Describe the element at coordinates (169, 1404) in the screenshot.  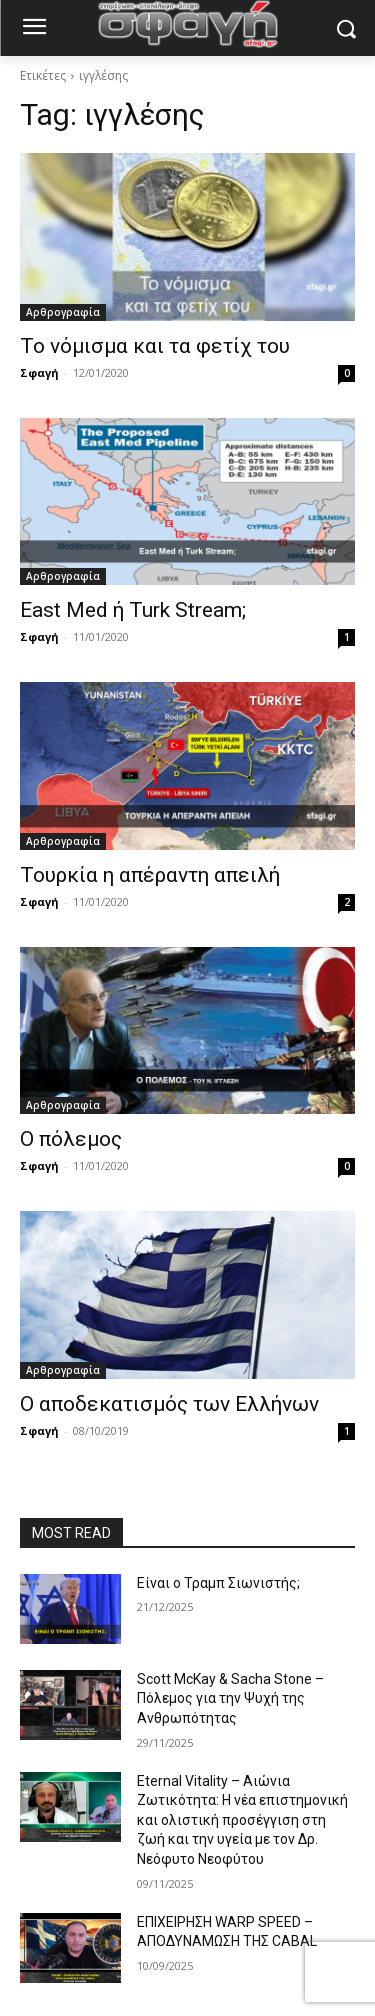
I see `Ο αποδεκατισμός των Ελλήνων` at that location.